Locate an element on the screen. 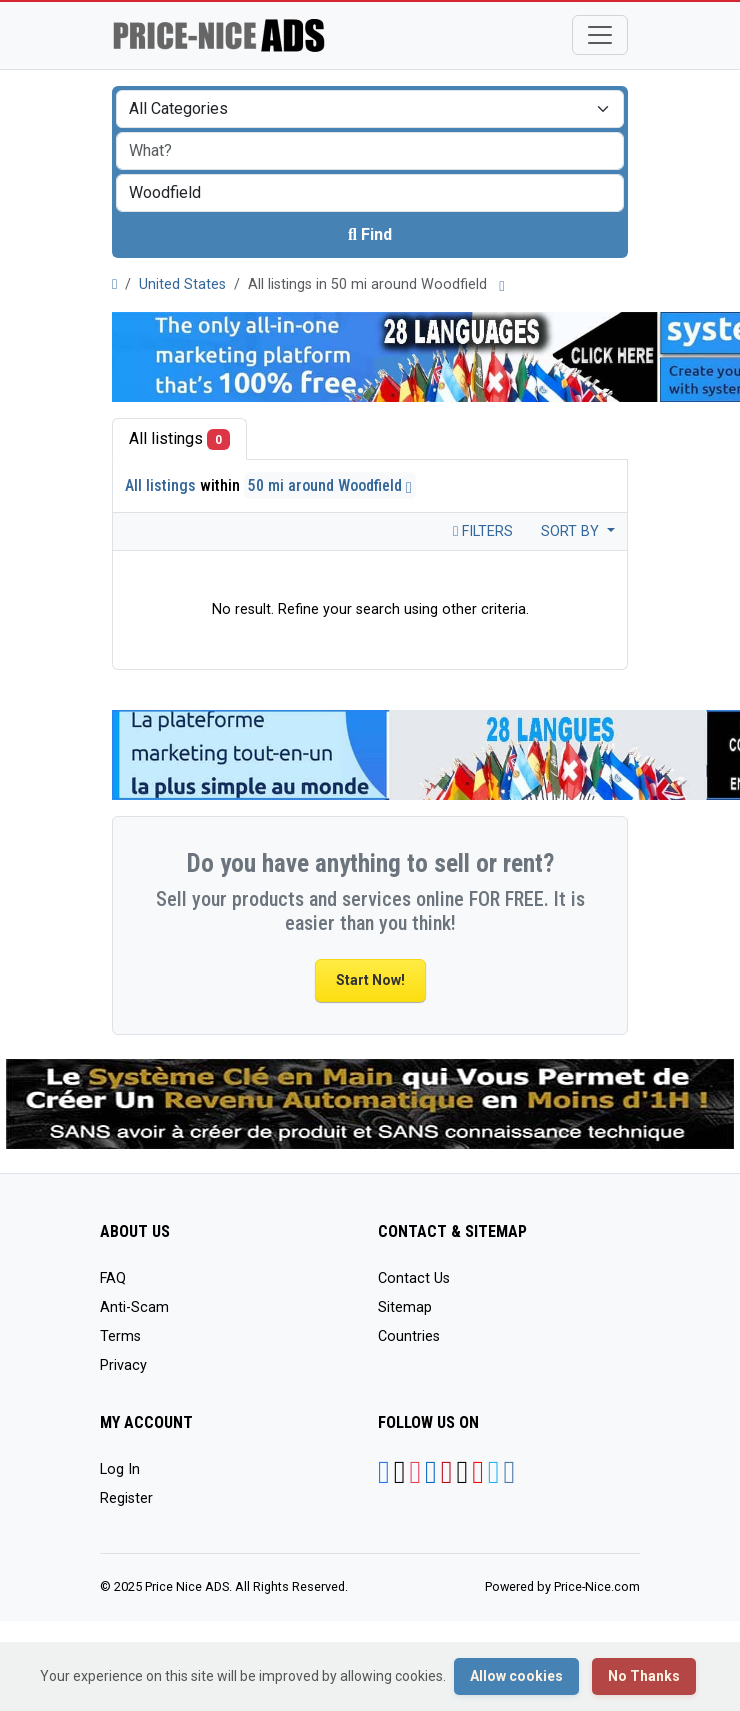  Allow cookies is located at coordinates (516, 1676).